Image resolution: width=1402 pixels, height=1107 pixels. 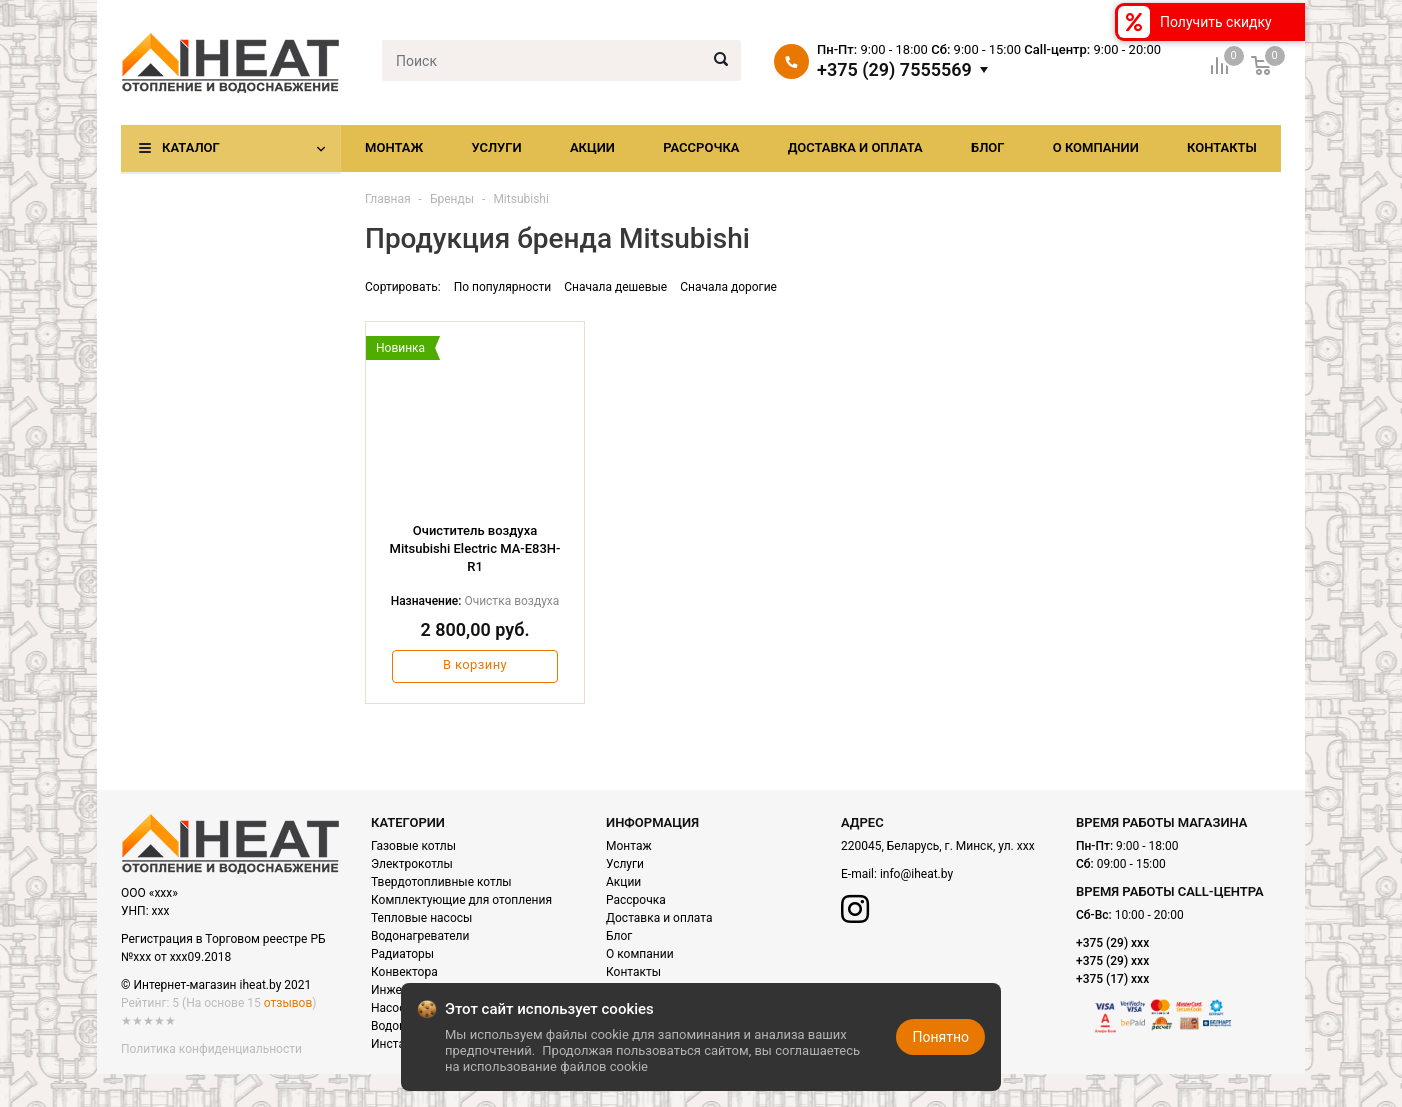 What do you see at coordinates (441, 882) in the screenshot?
I see `Твердотопливные котлы` at bounding box center [441, 882].